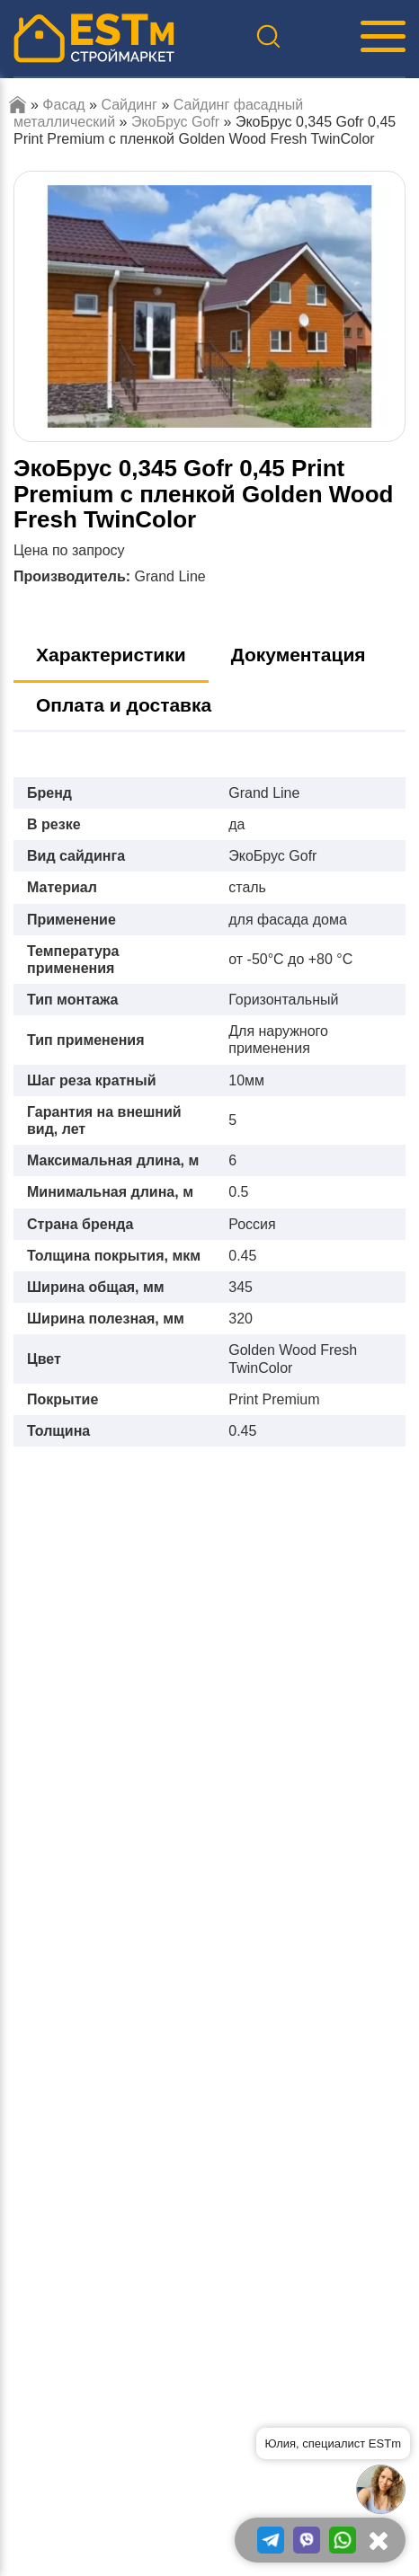 The image size is (419, 2576). Describe the element at coordinates (63, 104) in the screenshot. I see `Фасад` at that location.